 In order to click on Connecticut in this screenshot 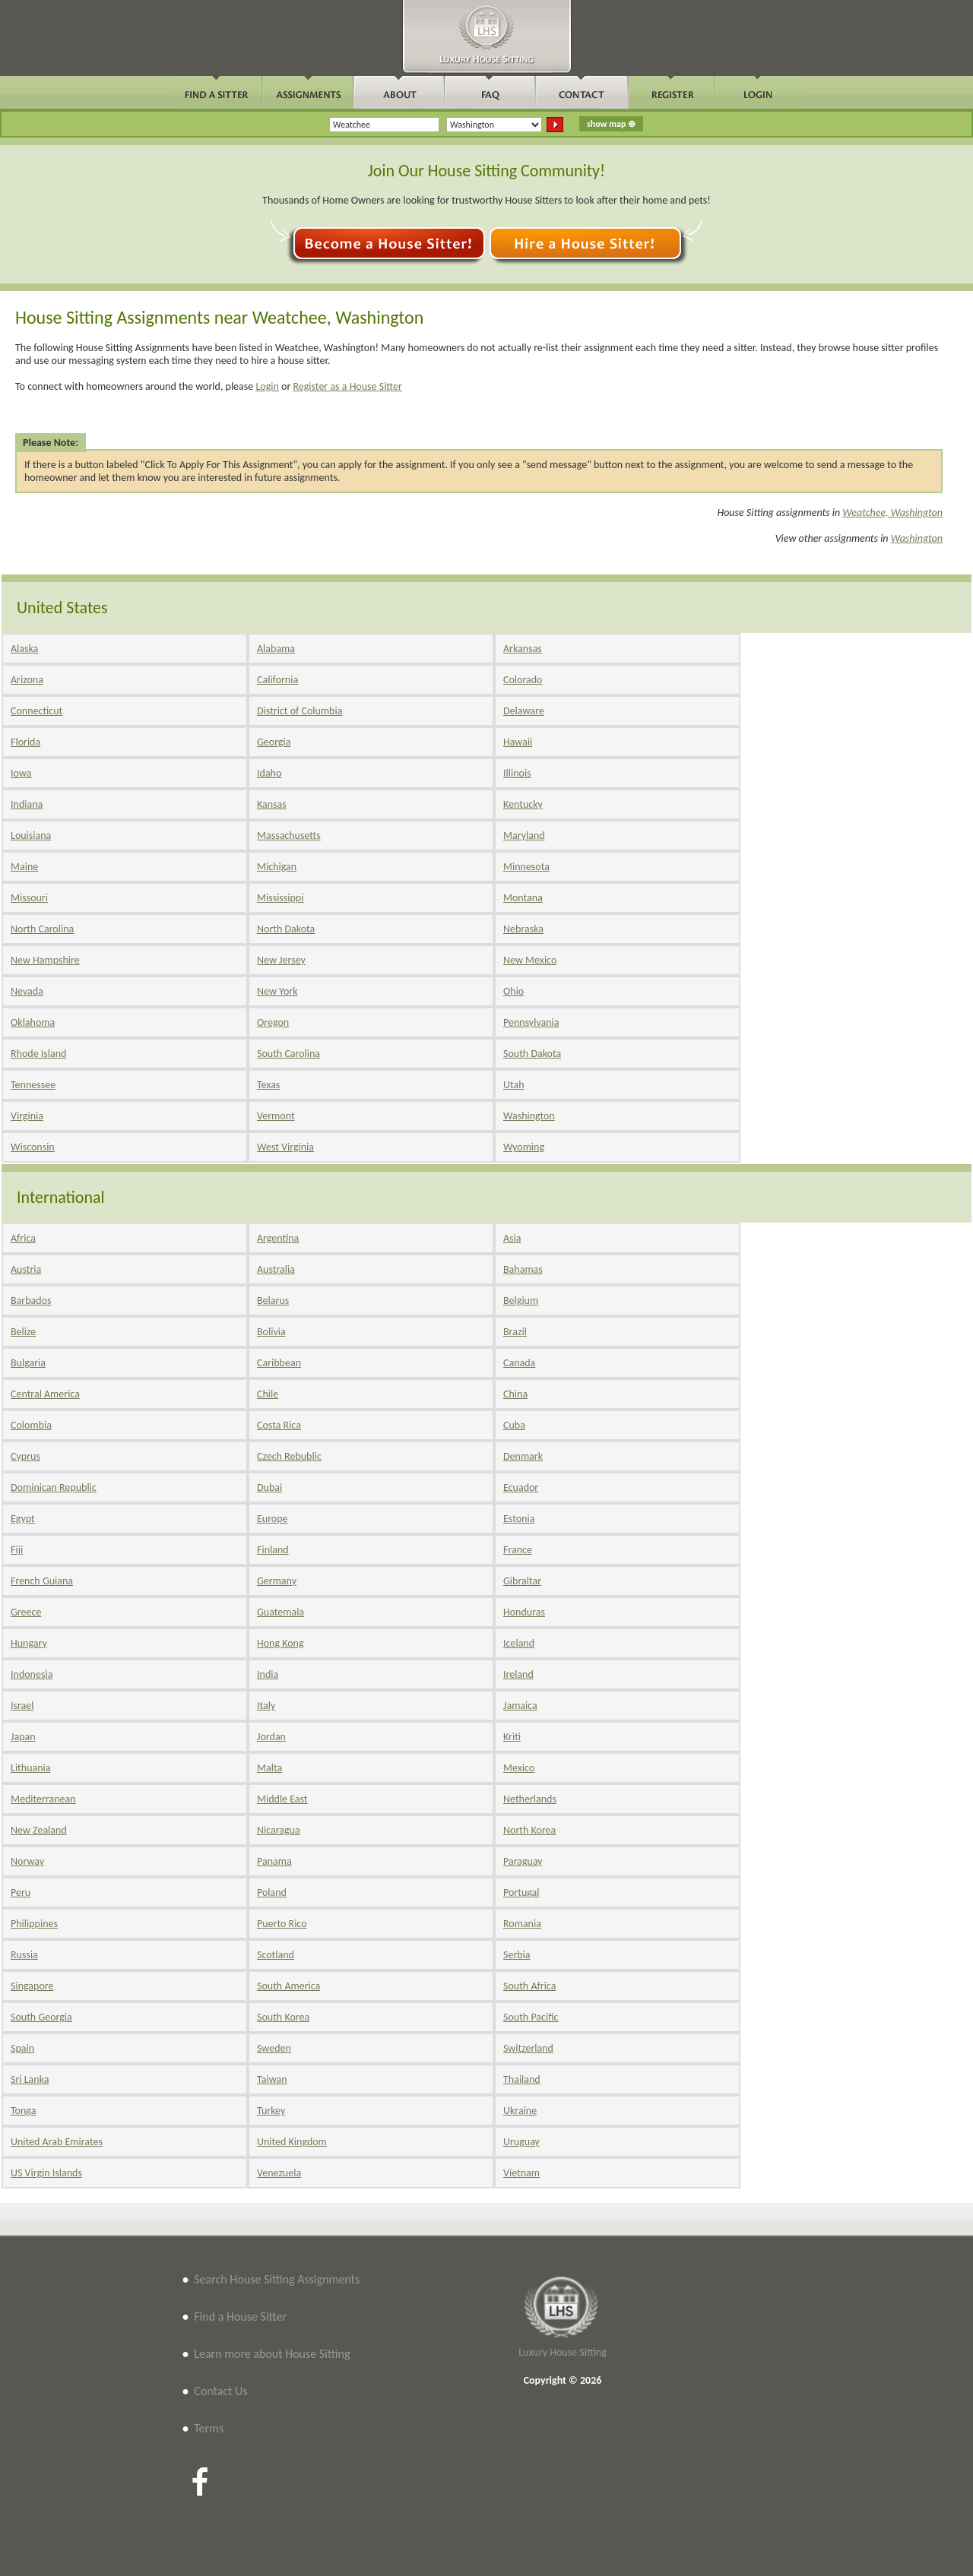, I will do `click(36, 710)`.